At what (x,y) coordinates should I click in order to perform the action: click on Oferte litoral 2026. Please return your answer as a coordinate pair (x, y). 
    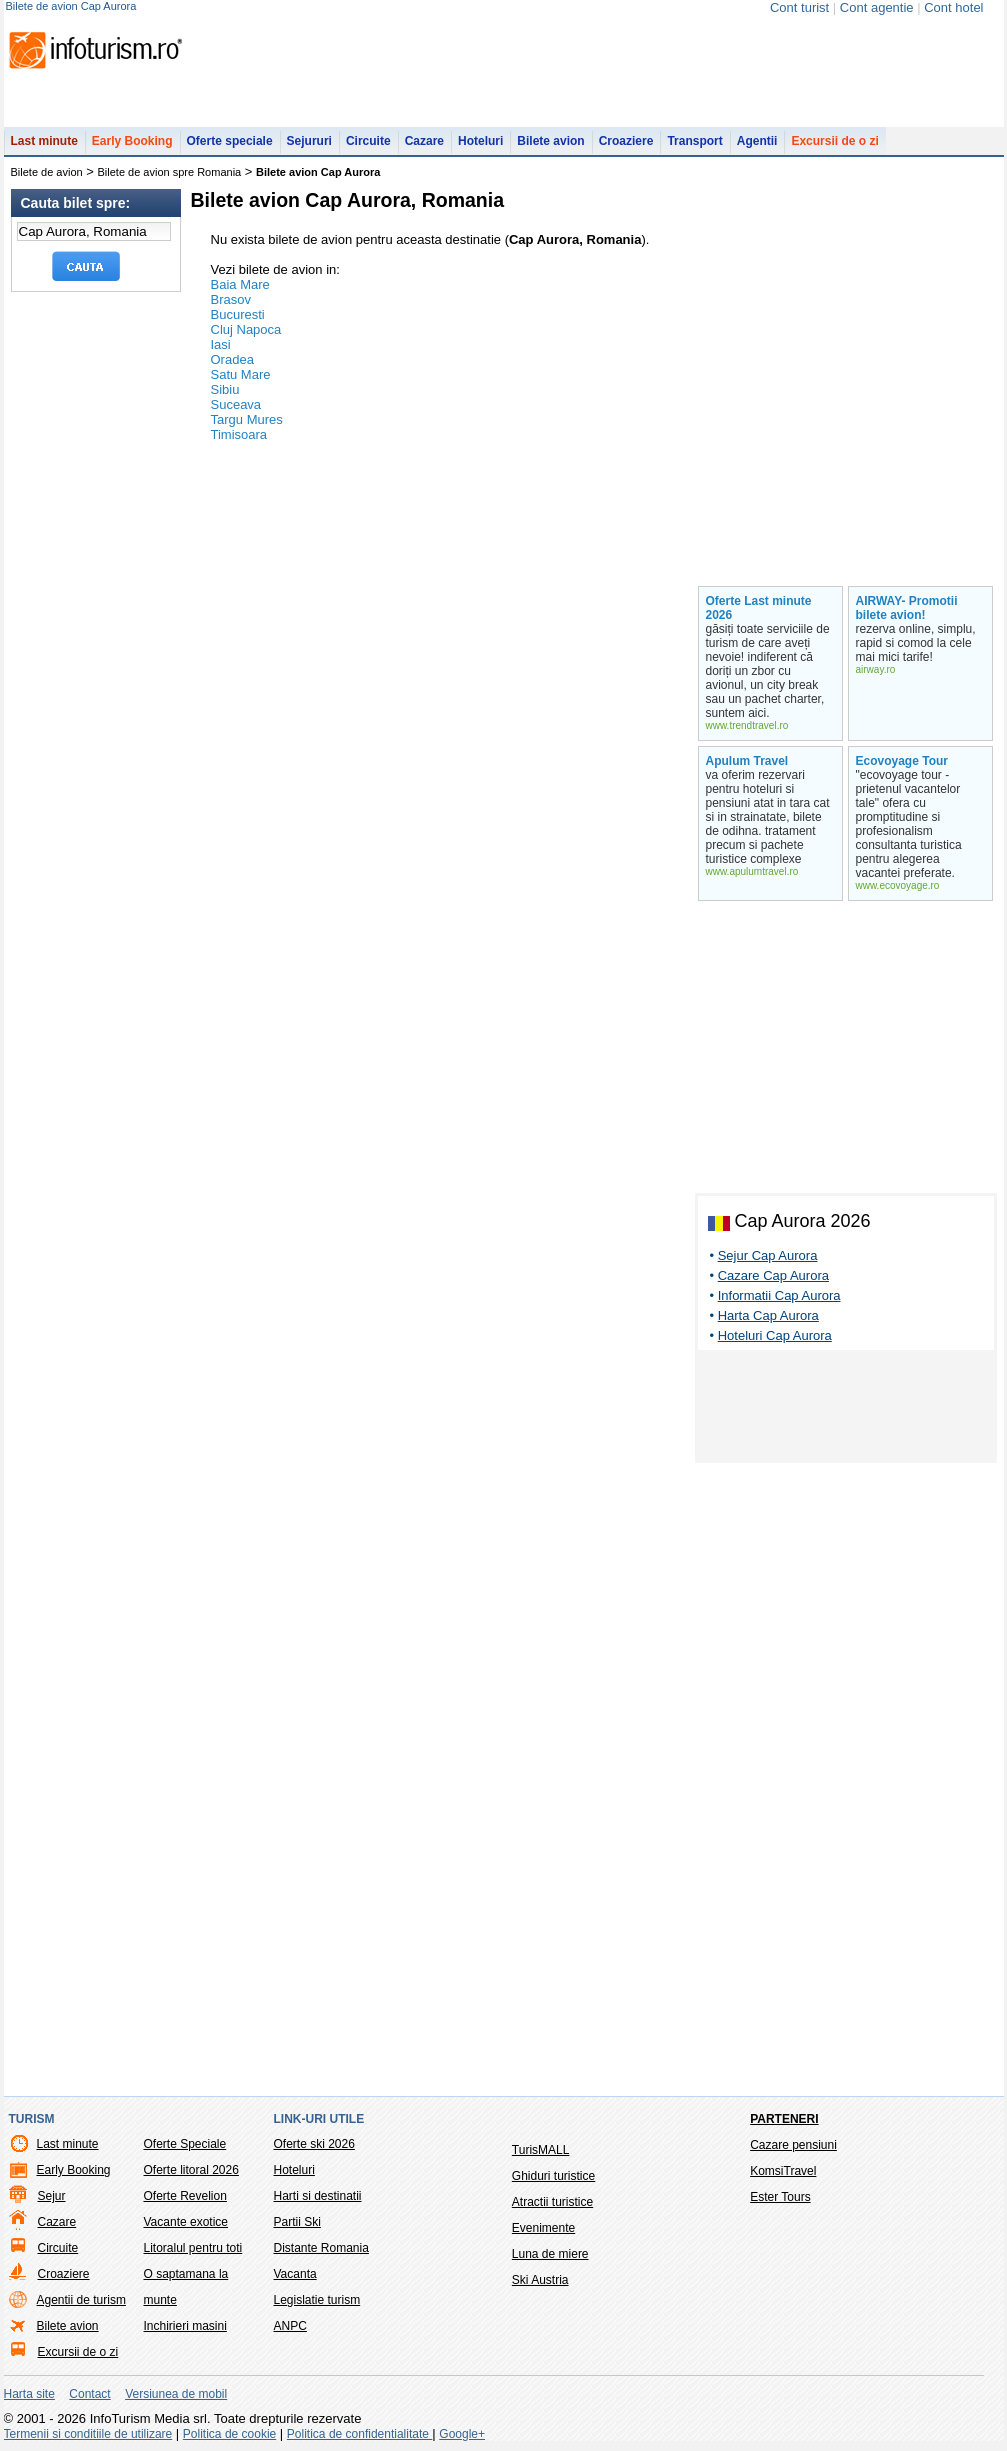
    Looking at the image, I should click on (191, 2170).